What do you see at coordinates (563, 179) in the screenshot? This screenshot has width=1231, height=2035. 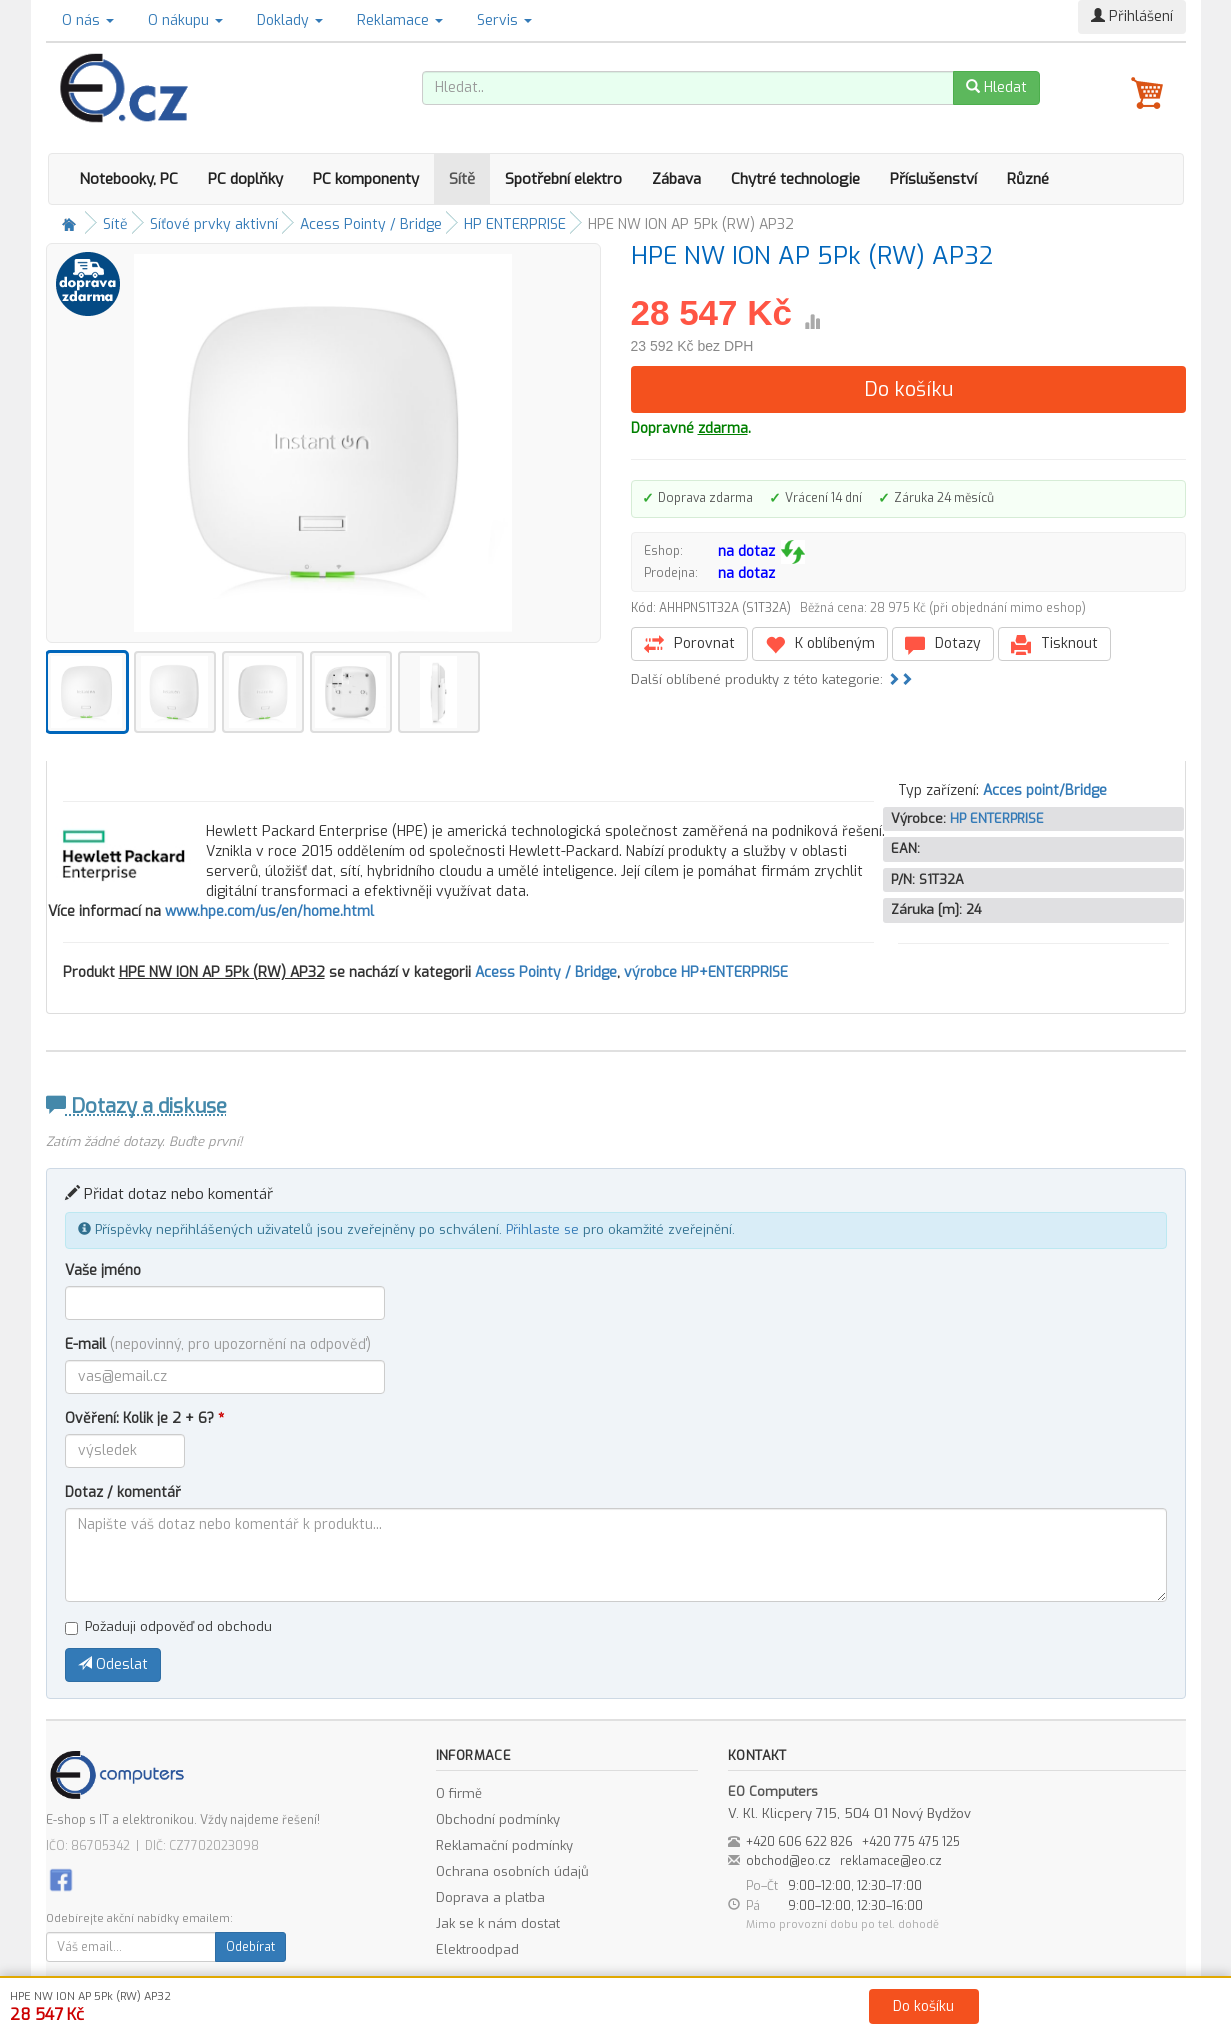 I see `Spotřební elektro` at bounding box center [563, 179].